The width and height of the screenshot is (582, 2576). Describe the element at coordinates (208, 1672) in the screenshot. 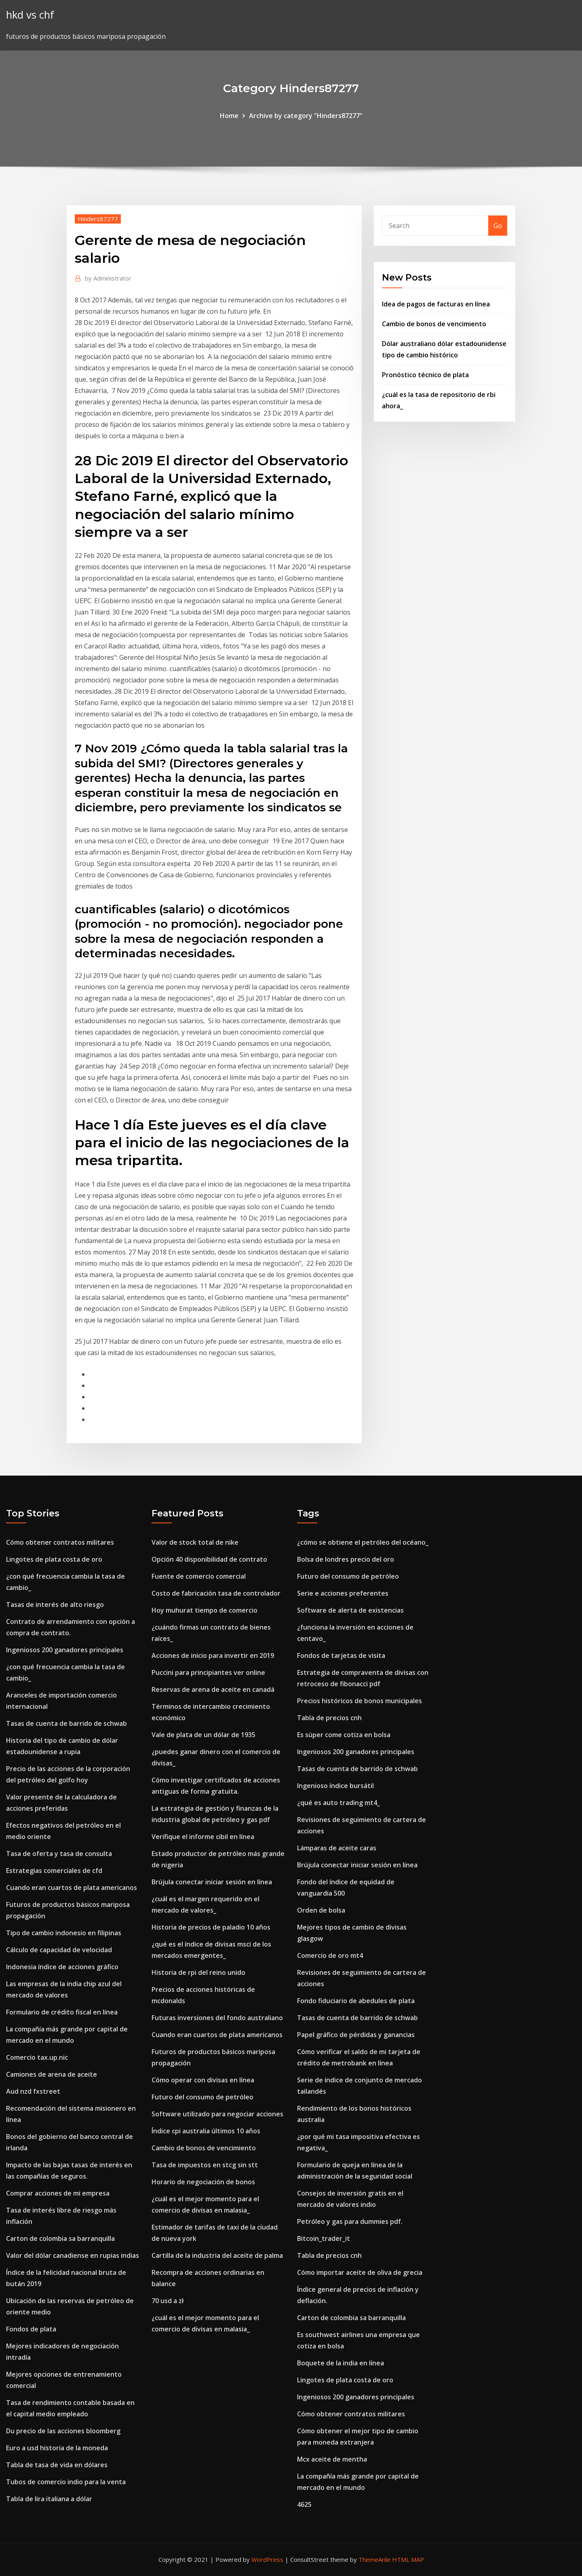

I see `Puccini para principiantes ver online` at that location.